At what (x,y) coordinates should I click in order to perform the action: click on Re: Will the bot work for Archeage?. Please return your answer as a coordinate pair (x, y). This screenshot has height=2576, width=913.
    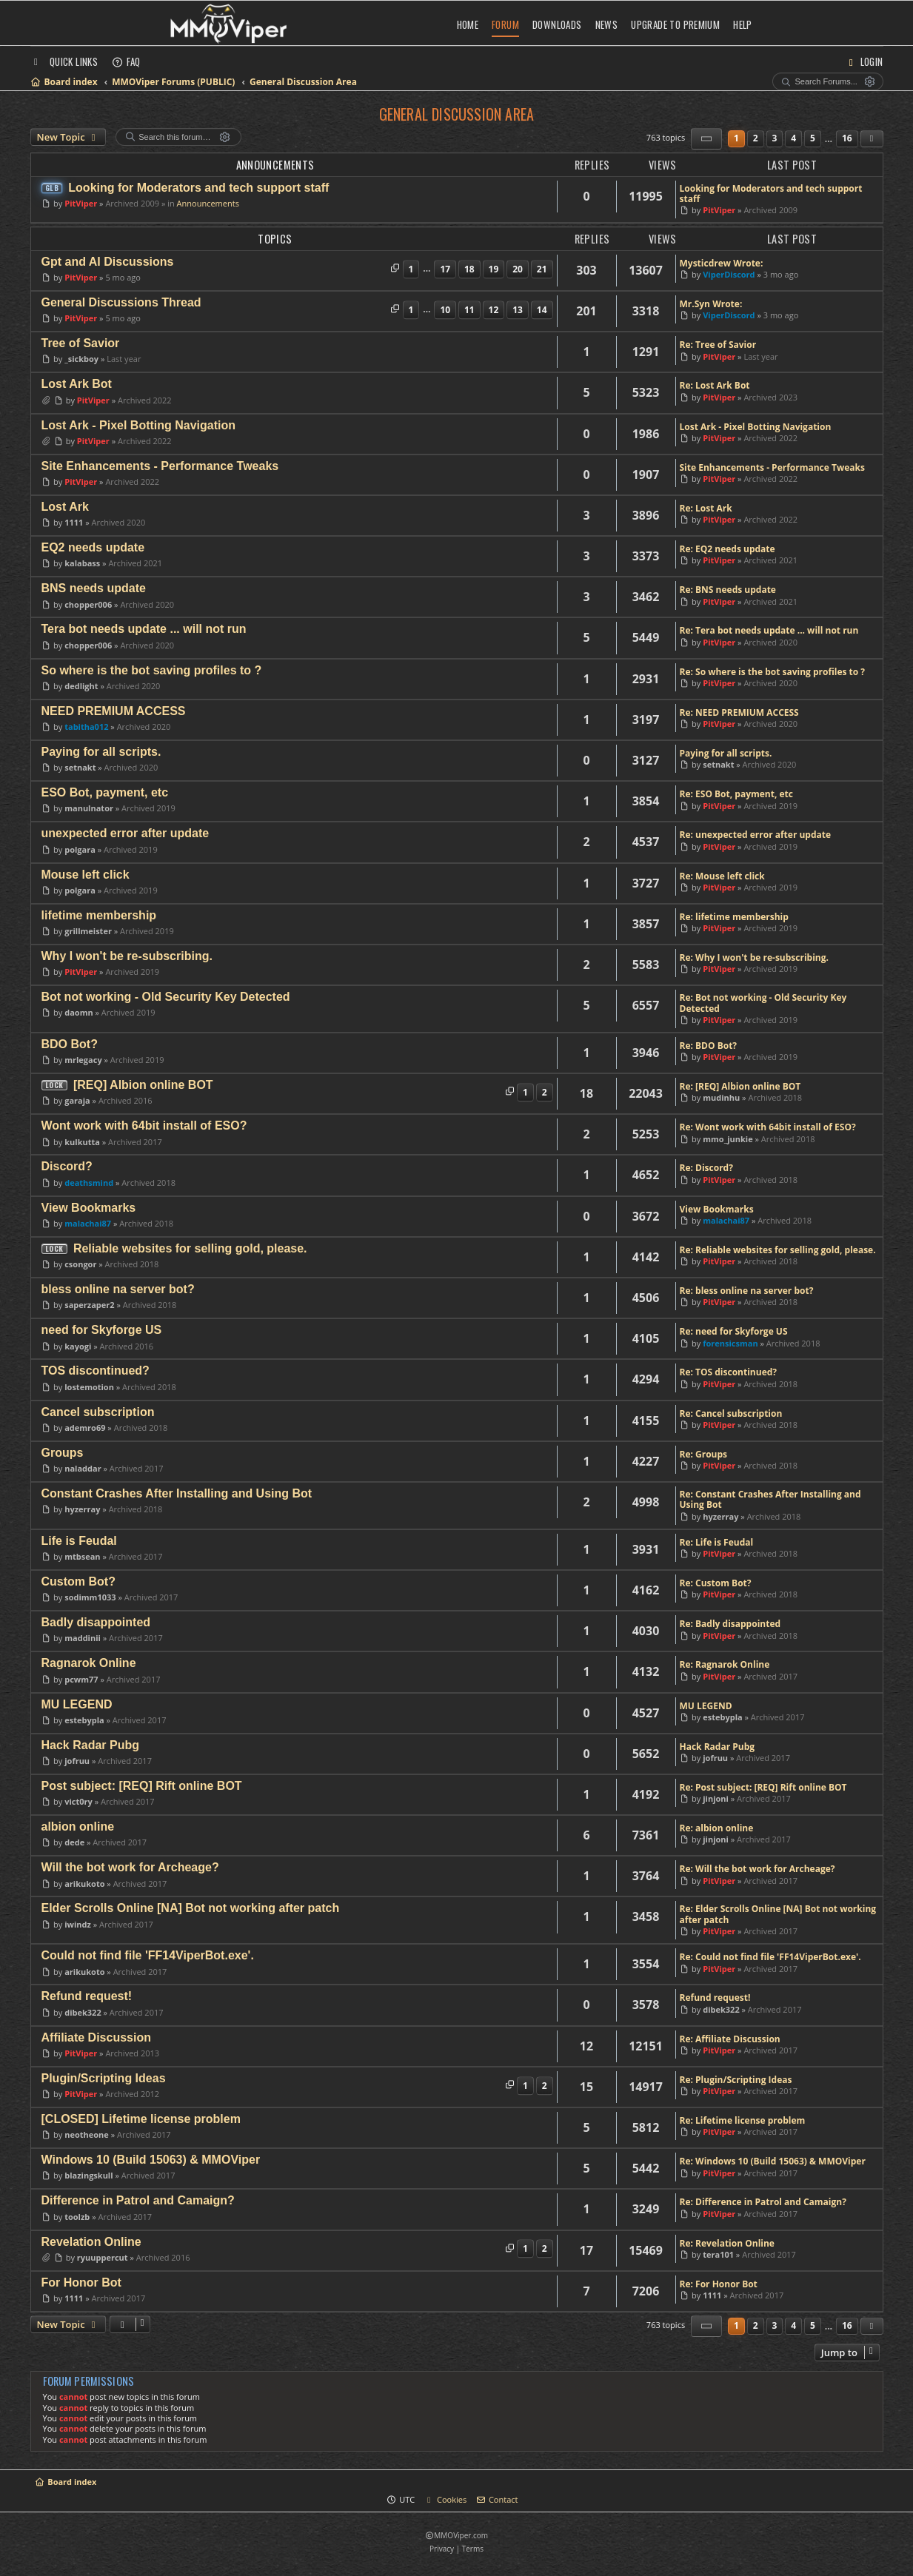
    Looking at the image, I should click on (757, 1869).